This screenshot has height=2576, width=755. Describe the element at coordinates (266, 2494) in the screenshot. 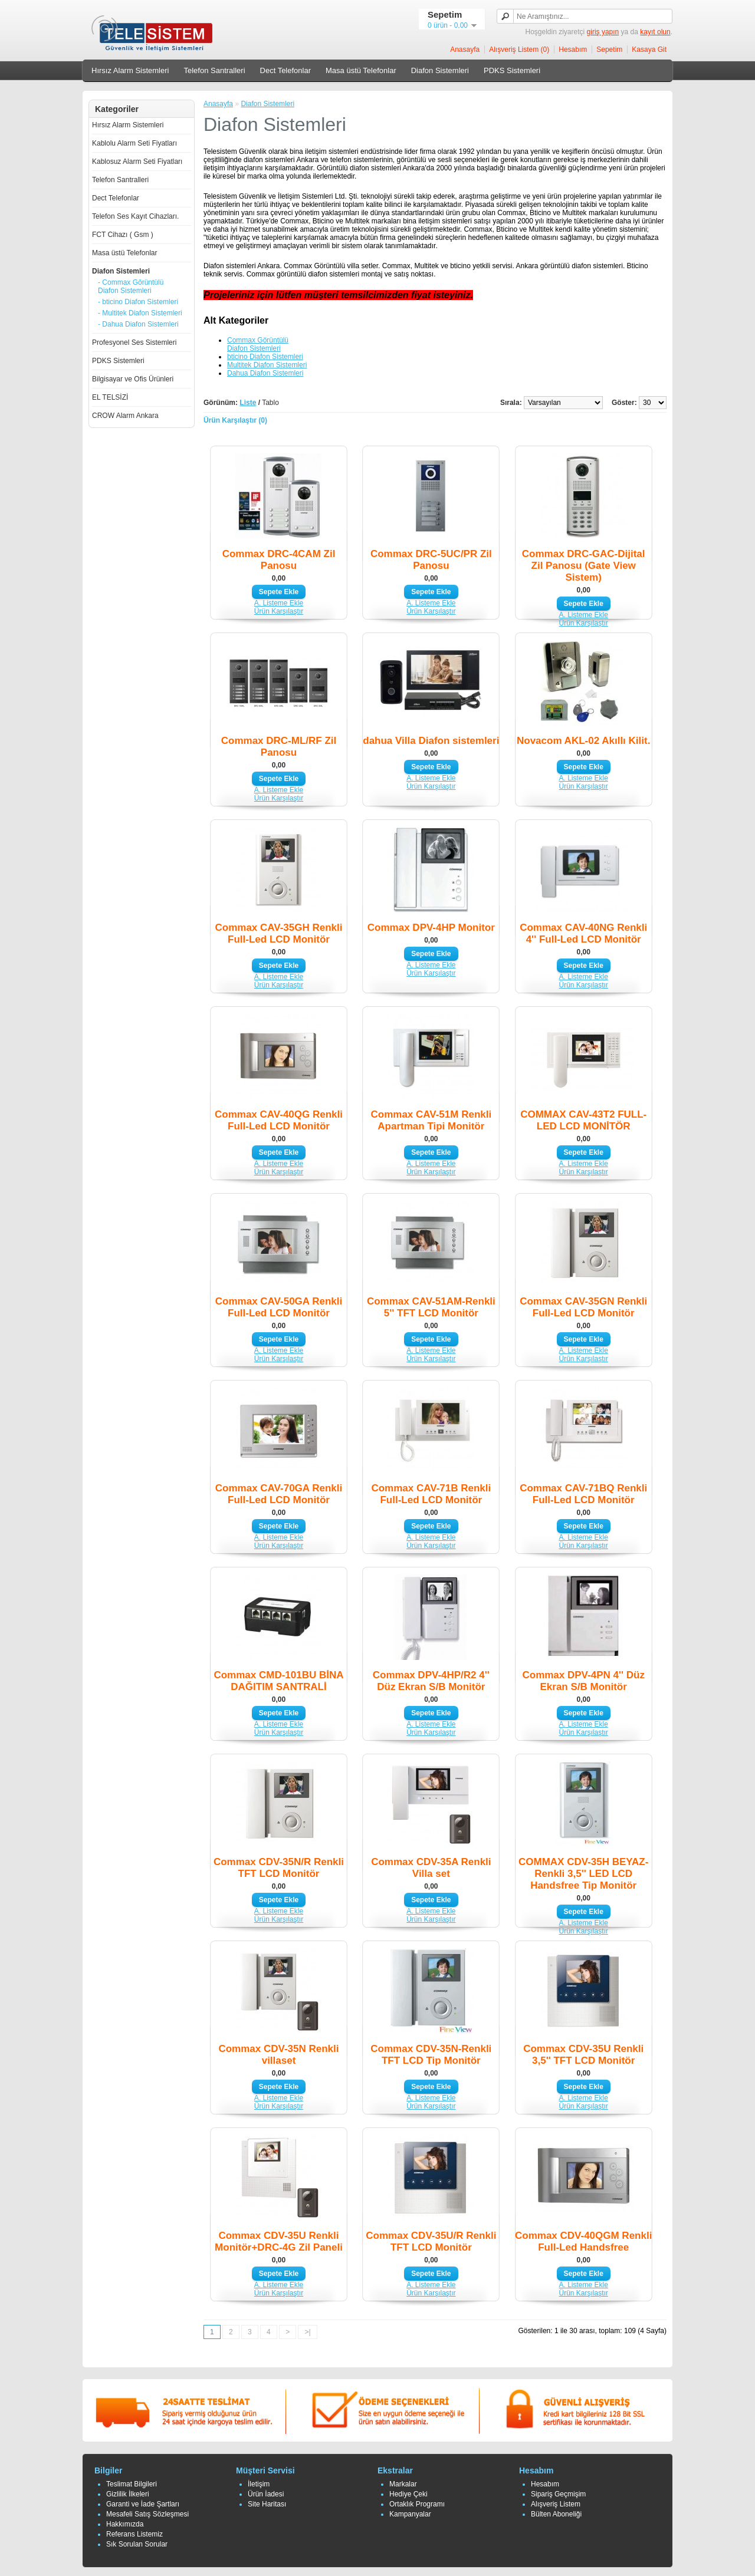

I see `Ürün İadesi` at that location.